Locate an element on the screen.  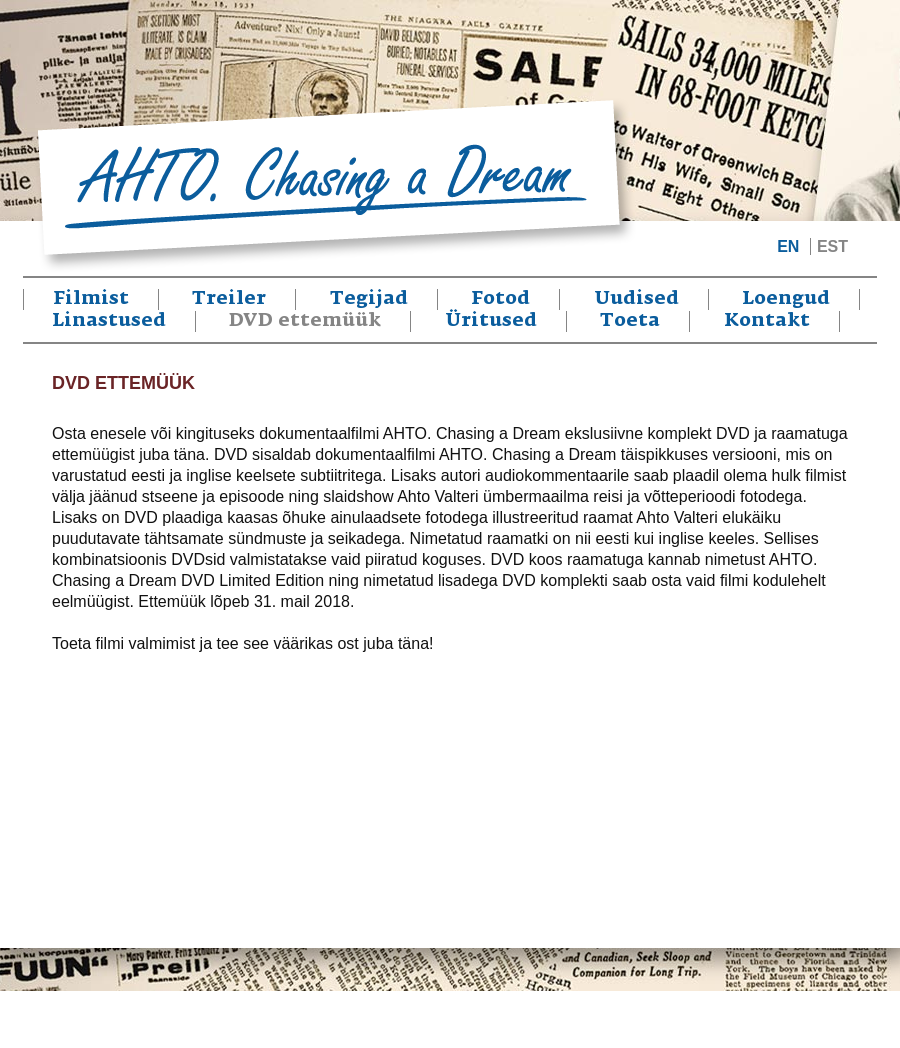
Fotod is located at coordinates (500, 299).